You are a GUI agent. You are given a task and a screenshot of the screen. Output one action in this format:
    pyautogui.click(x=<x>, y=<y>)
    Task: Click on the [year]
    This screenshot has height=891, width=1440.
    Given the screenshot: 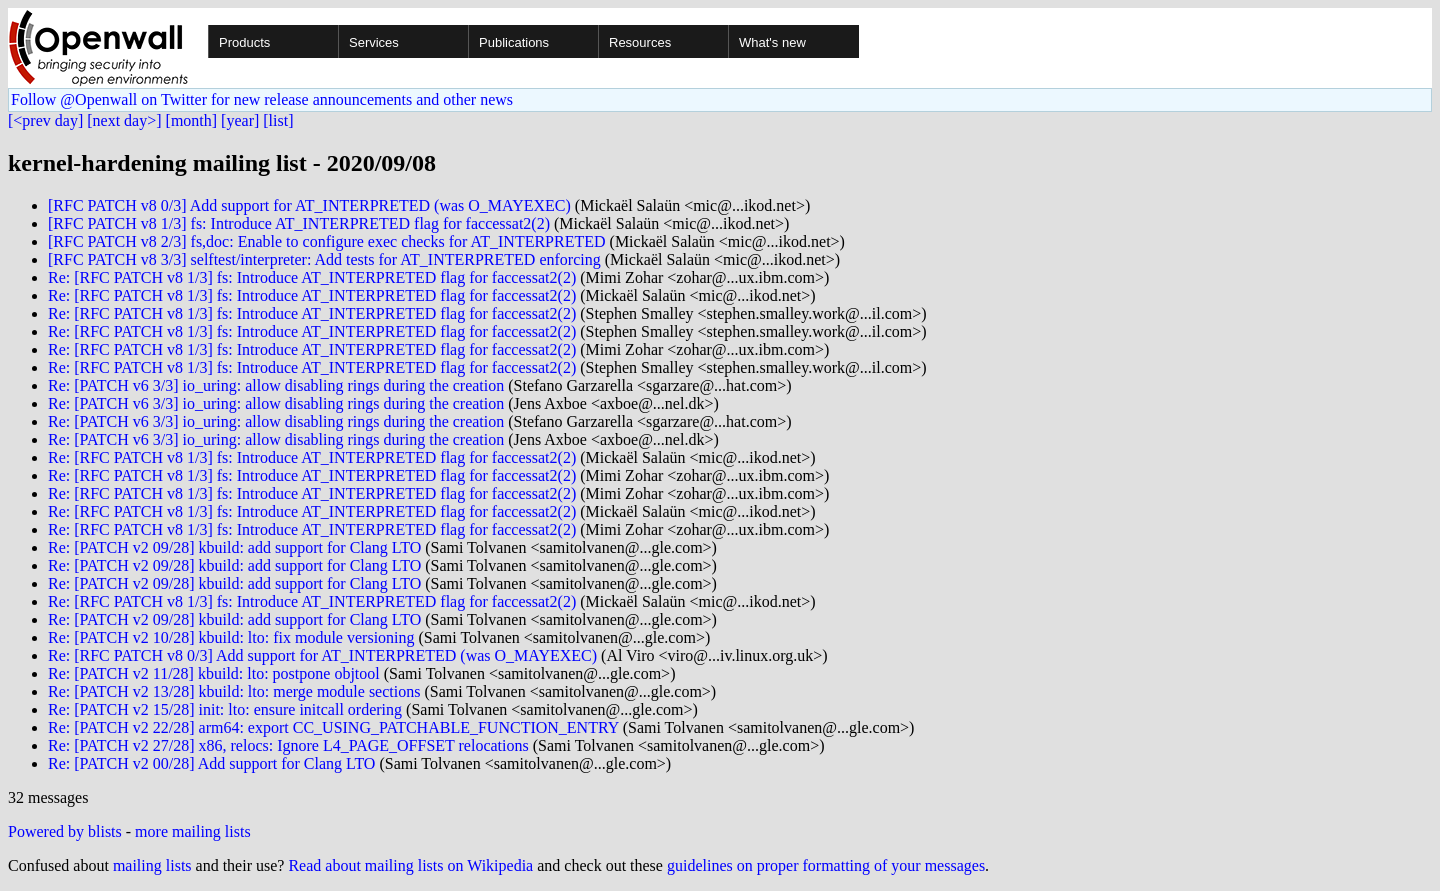 What is the action you would take?
    pyautogui.click(x=240, y=120)
    